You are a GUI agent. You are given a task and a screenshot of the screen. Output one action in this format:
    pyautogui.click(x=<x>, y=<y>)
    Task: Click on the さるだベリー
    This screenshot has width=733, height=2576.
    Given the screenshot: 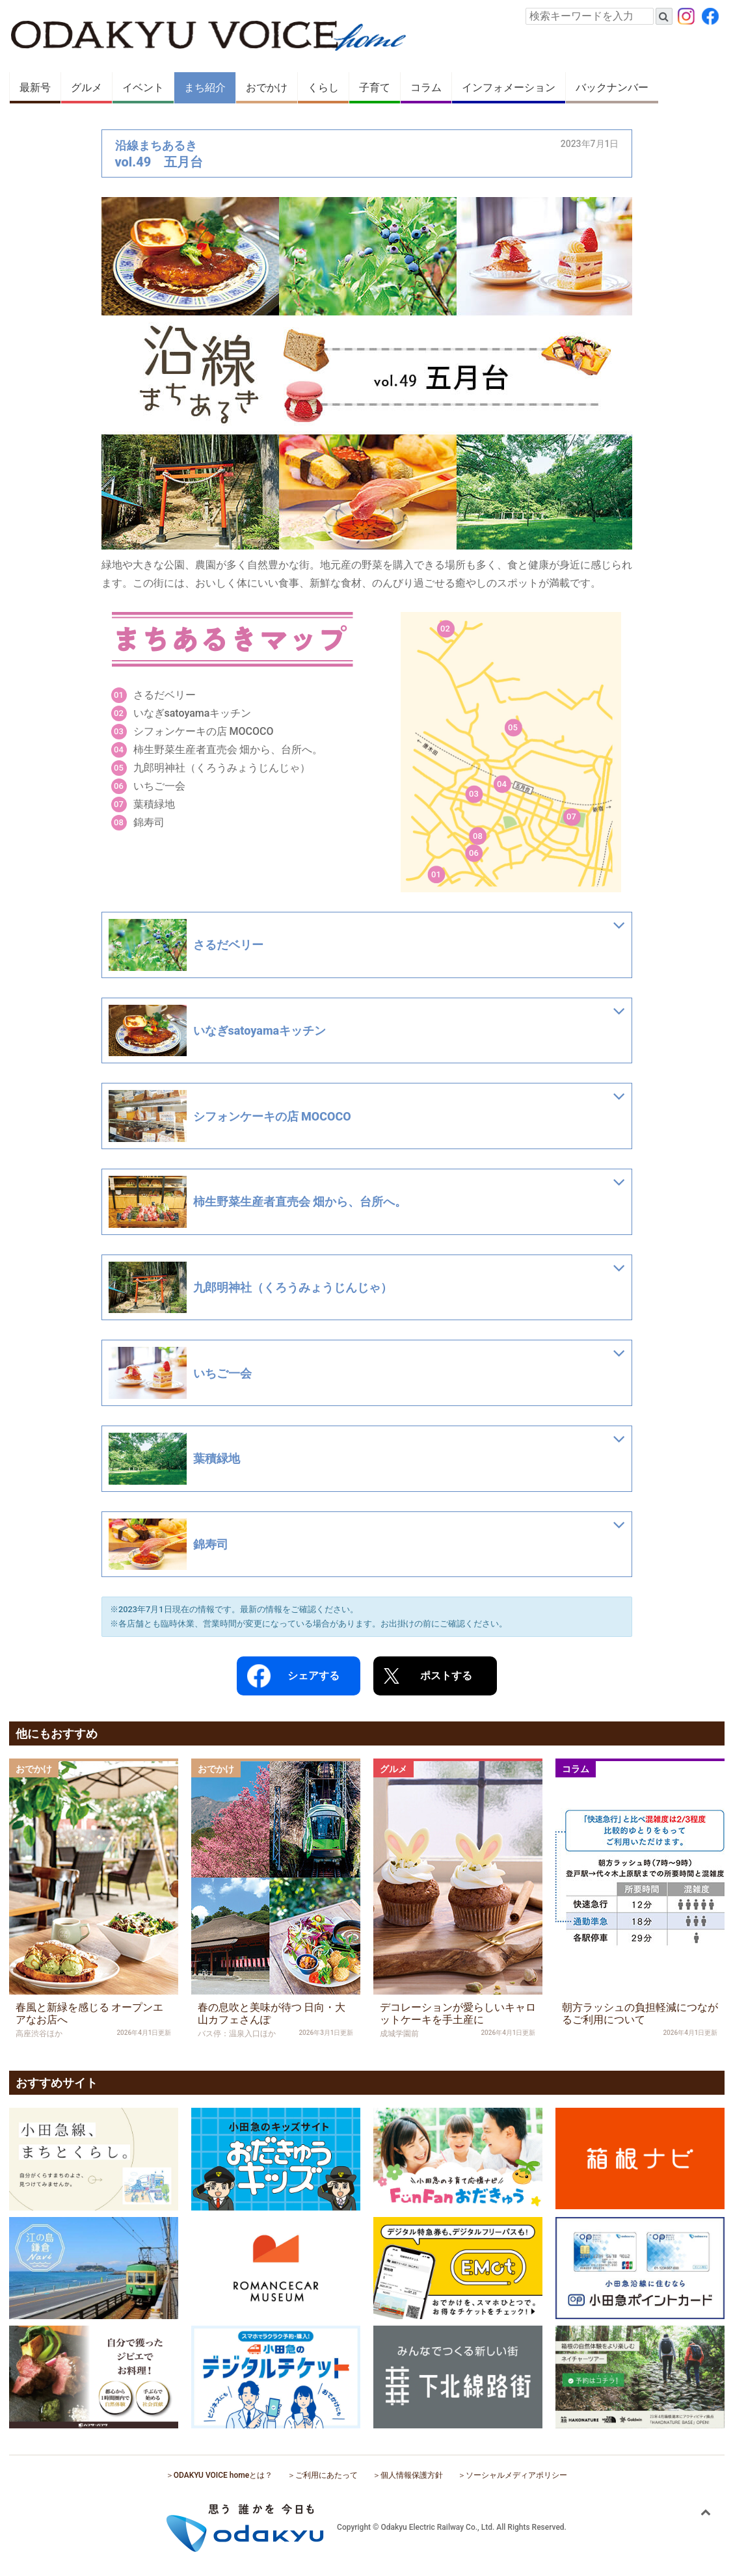 What is the action you would take?
    pyautogui.click(x=164, y=695)
    